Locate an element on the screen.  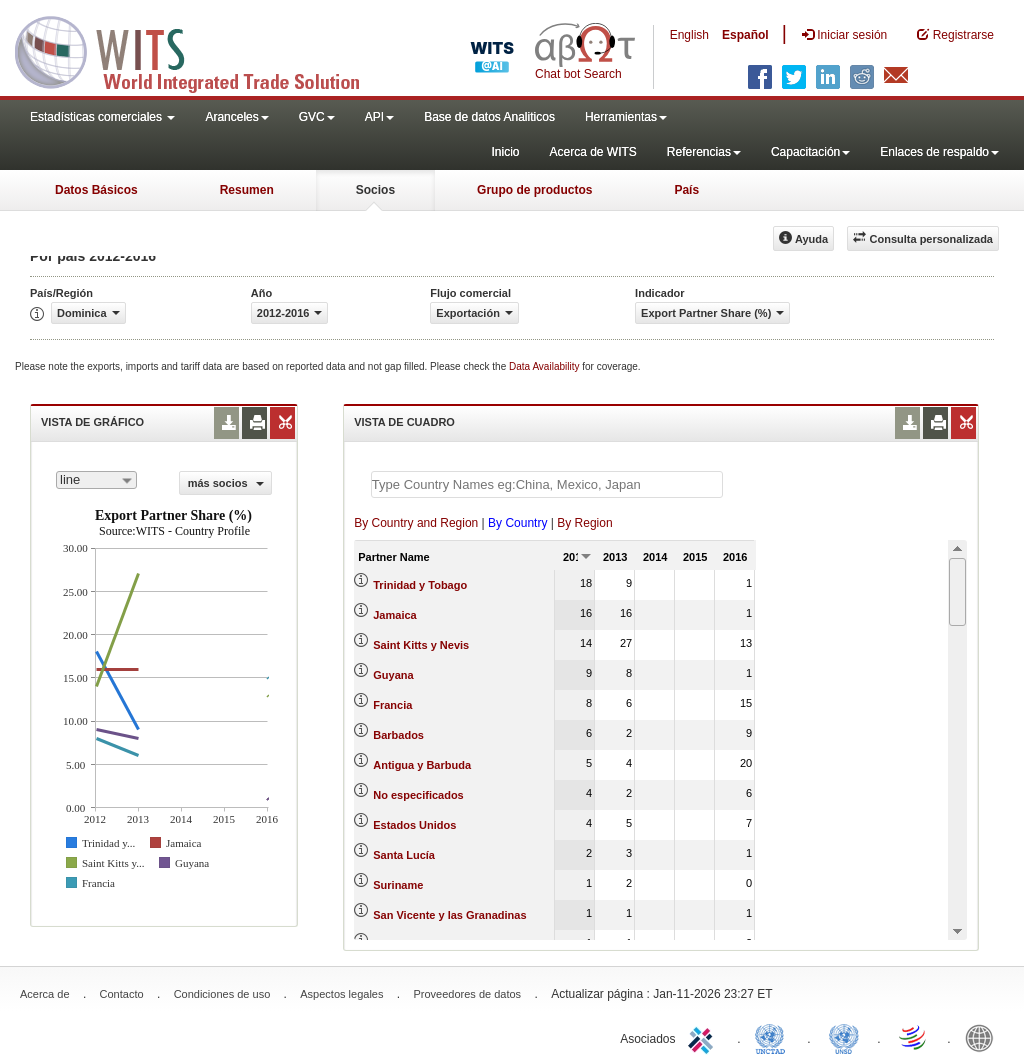
Referencias is located at coordinates (704, 152).